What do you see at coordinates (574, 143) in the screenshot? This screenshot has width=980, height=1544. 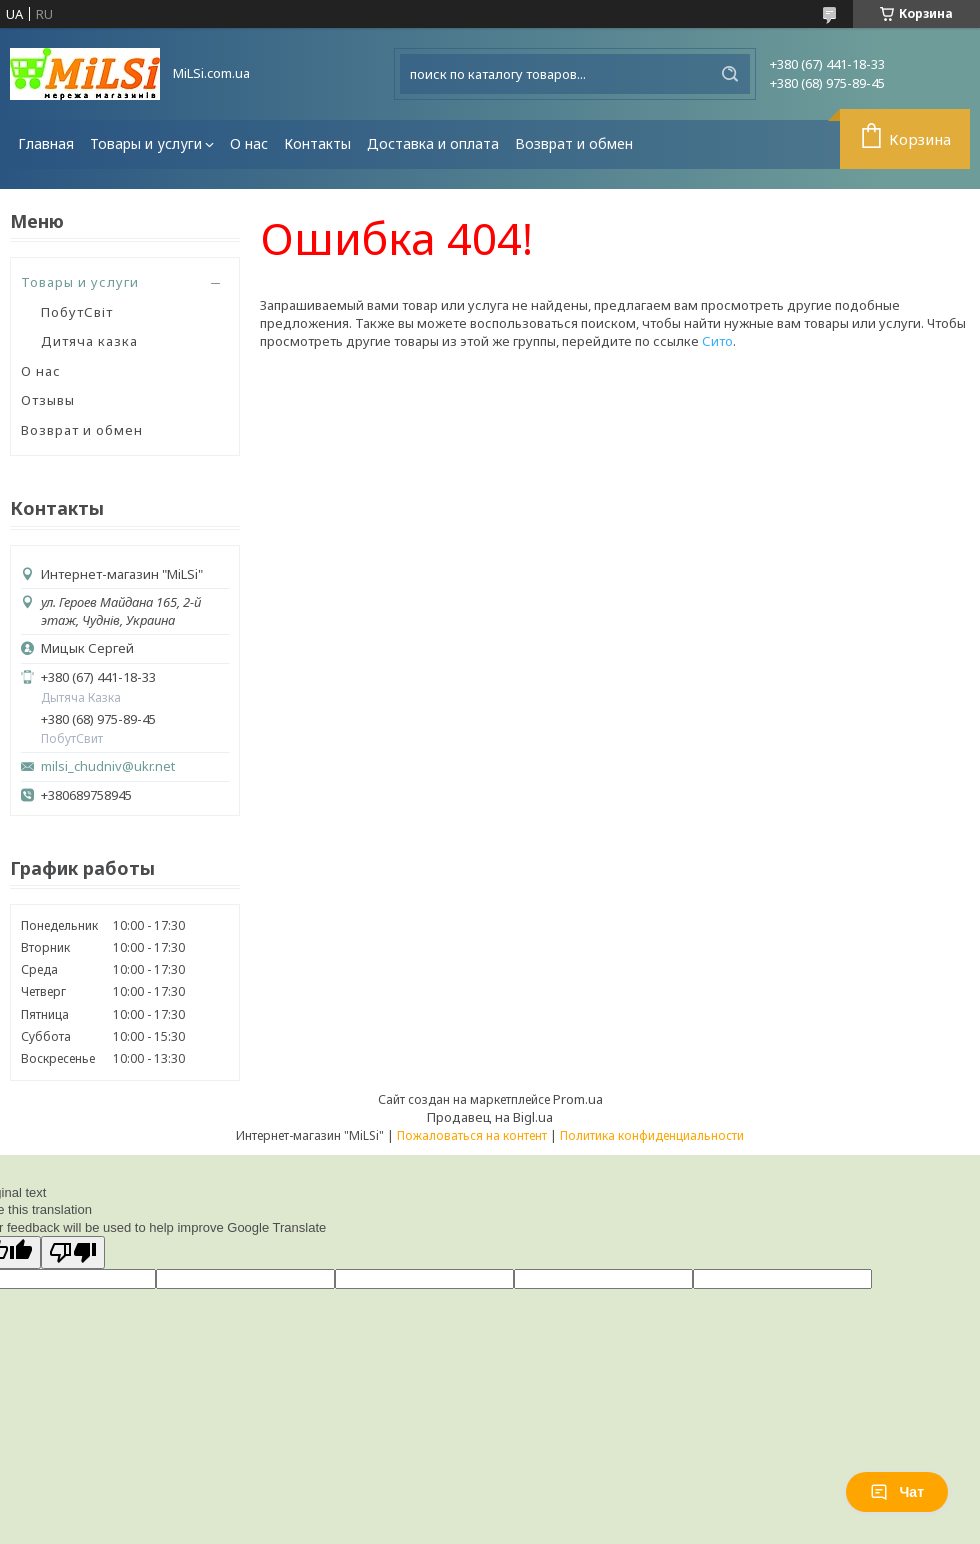 I see `Возврат и обмен` at bounding box center [574, 143].